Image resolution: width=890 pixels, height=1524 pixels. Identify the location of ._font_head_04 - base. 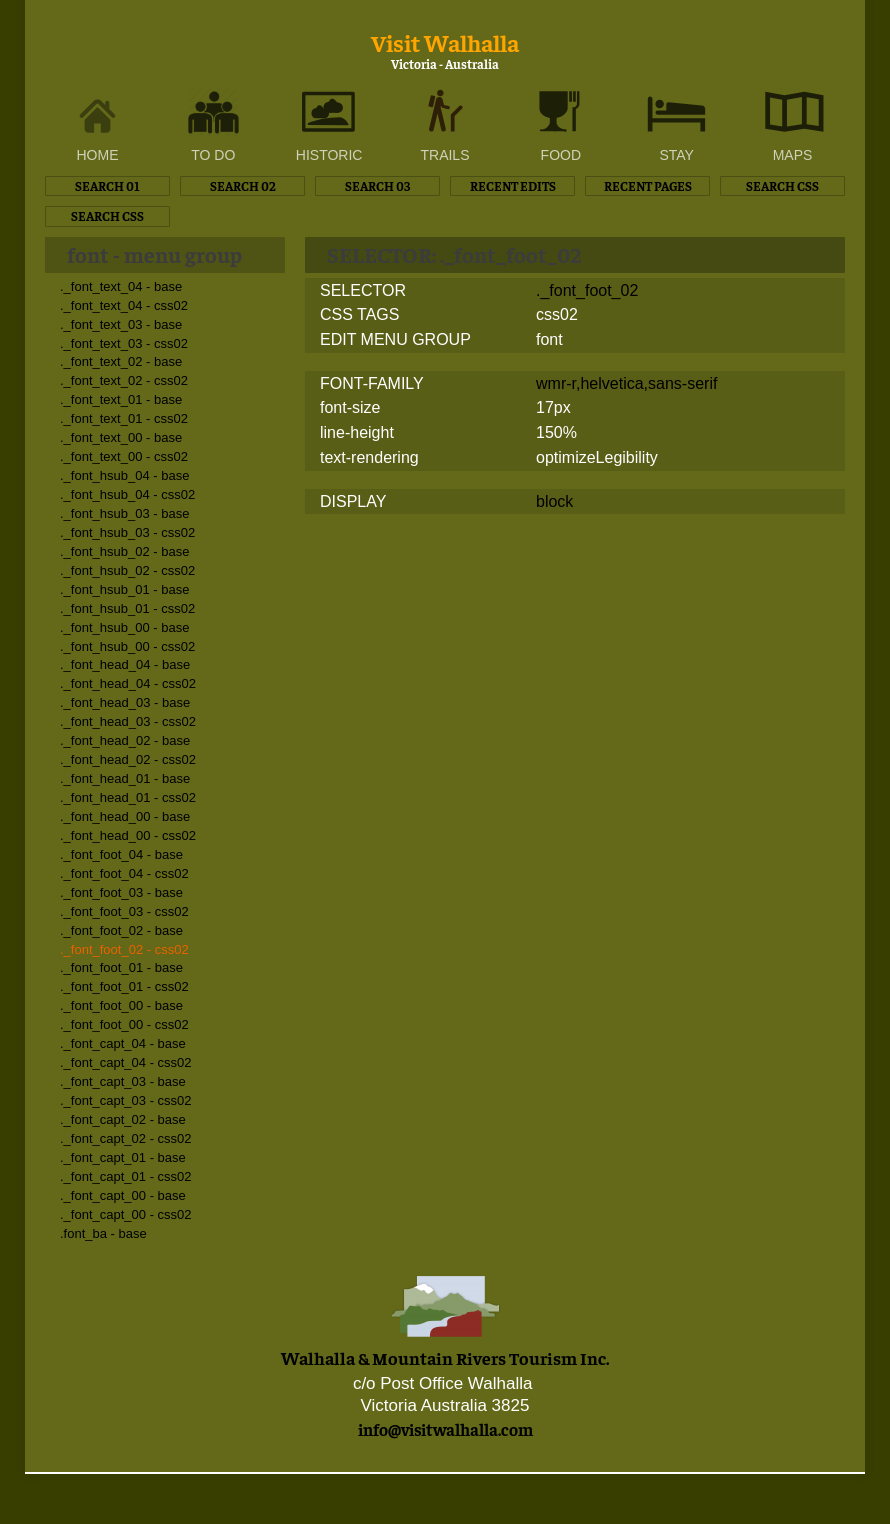
(125, 664).